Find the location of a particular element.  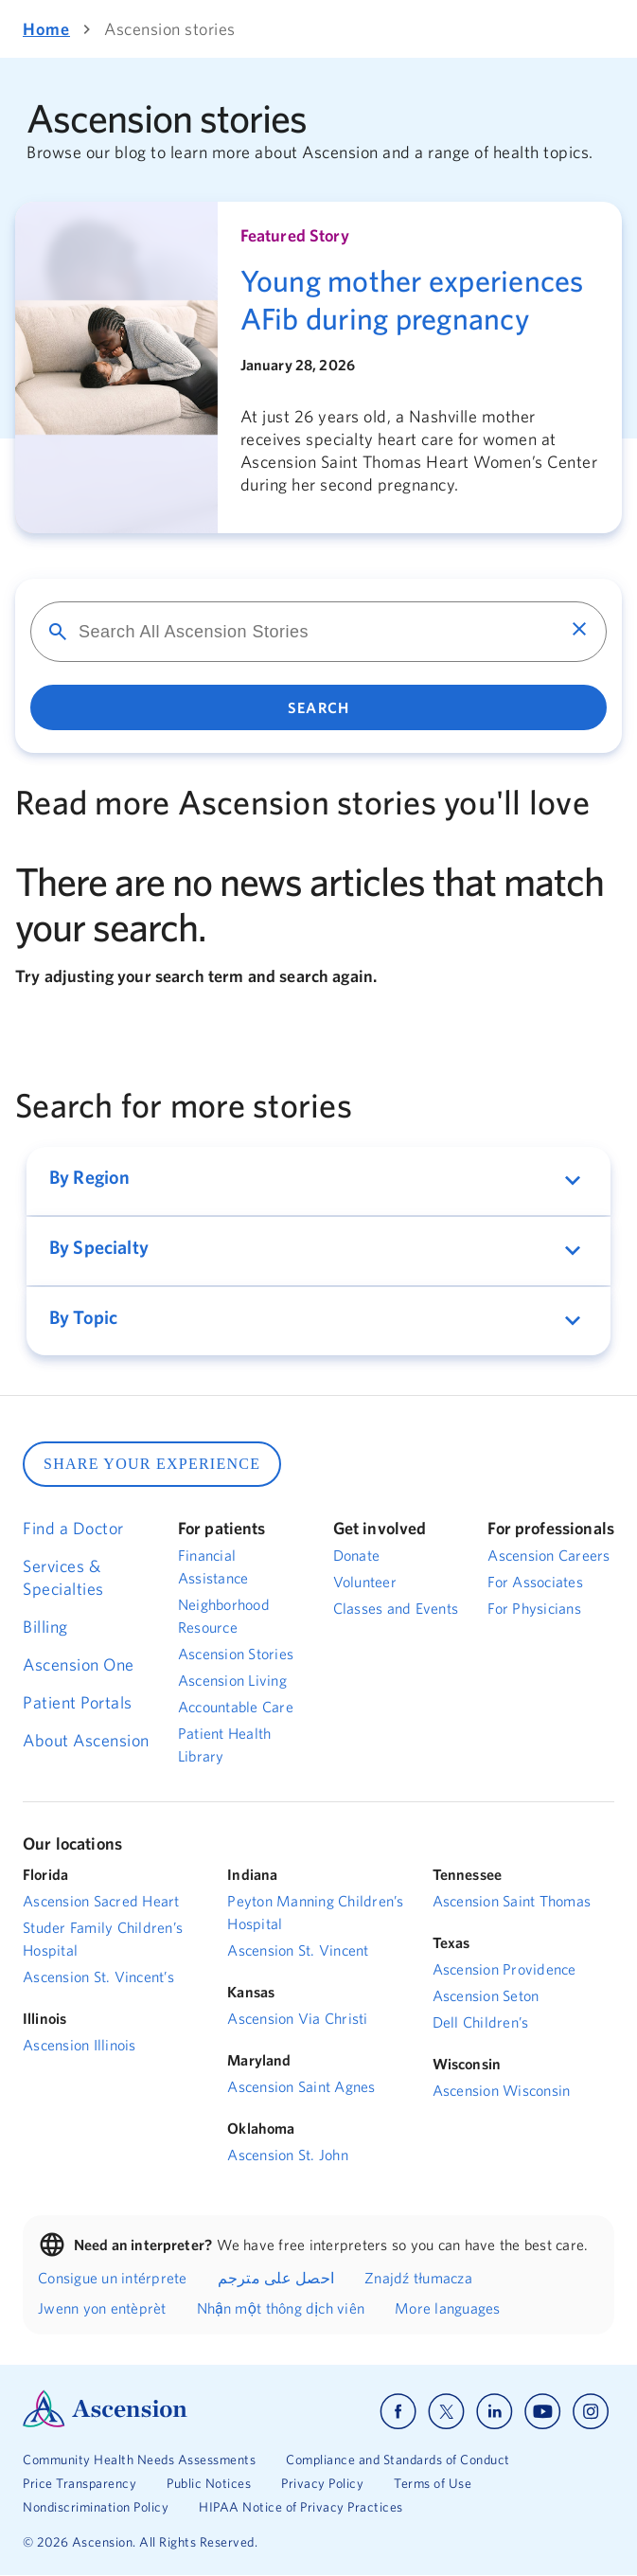

[button] is located at coordinates (318, 1181).